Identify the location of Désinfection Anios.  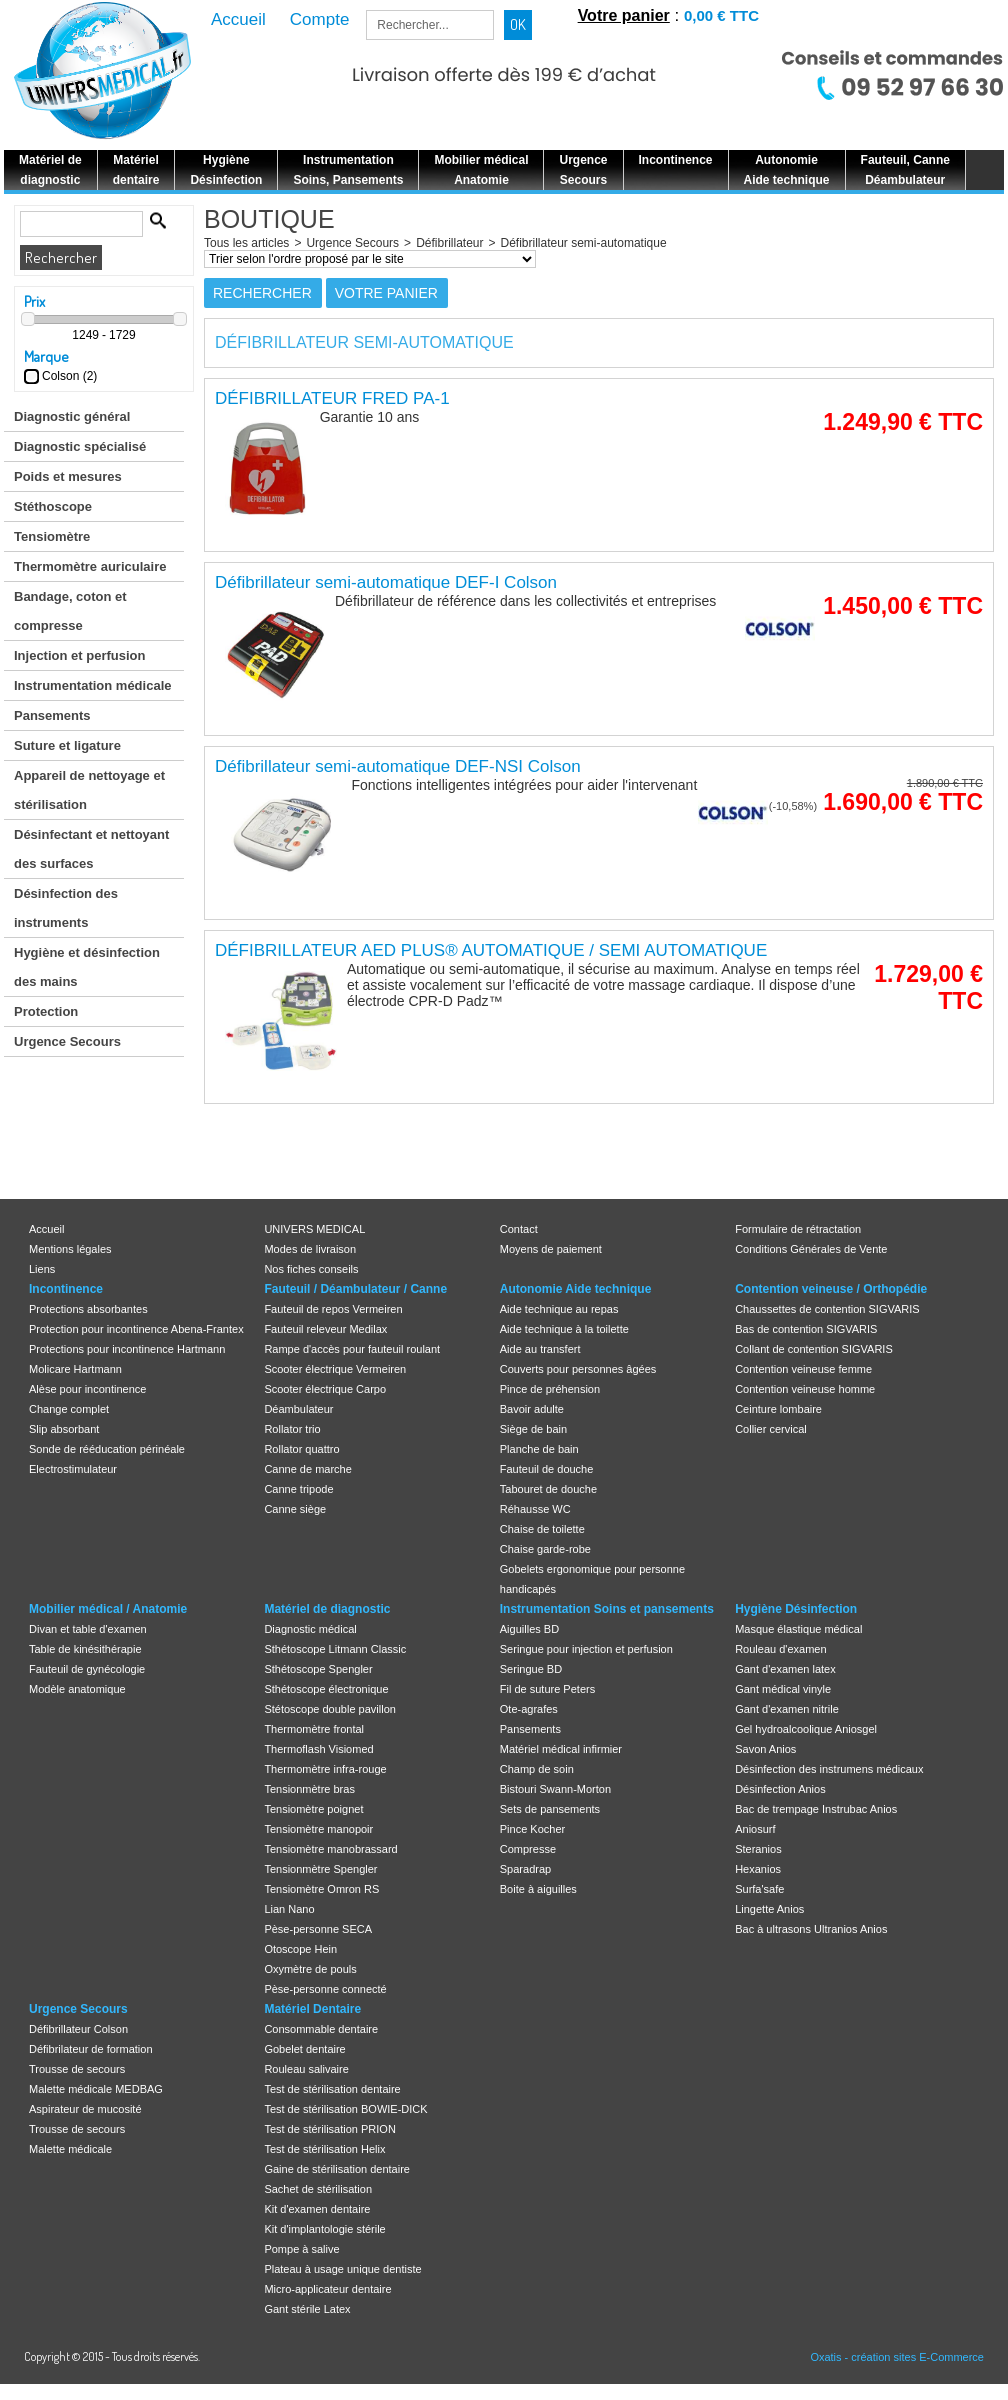
(780, 1789).